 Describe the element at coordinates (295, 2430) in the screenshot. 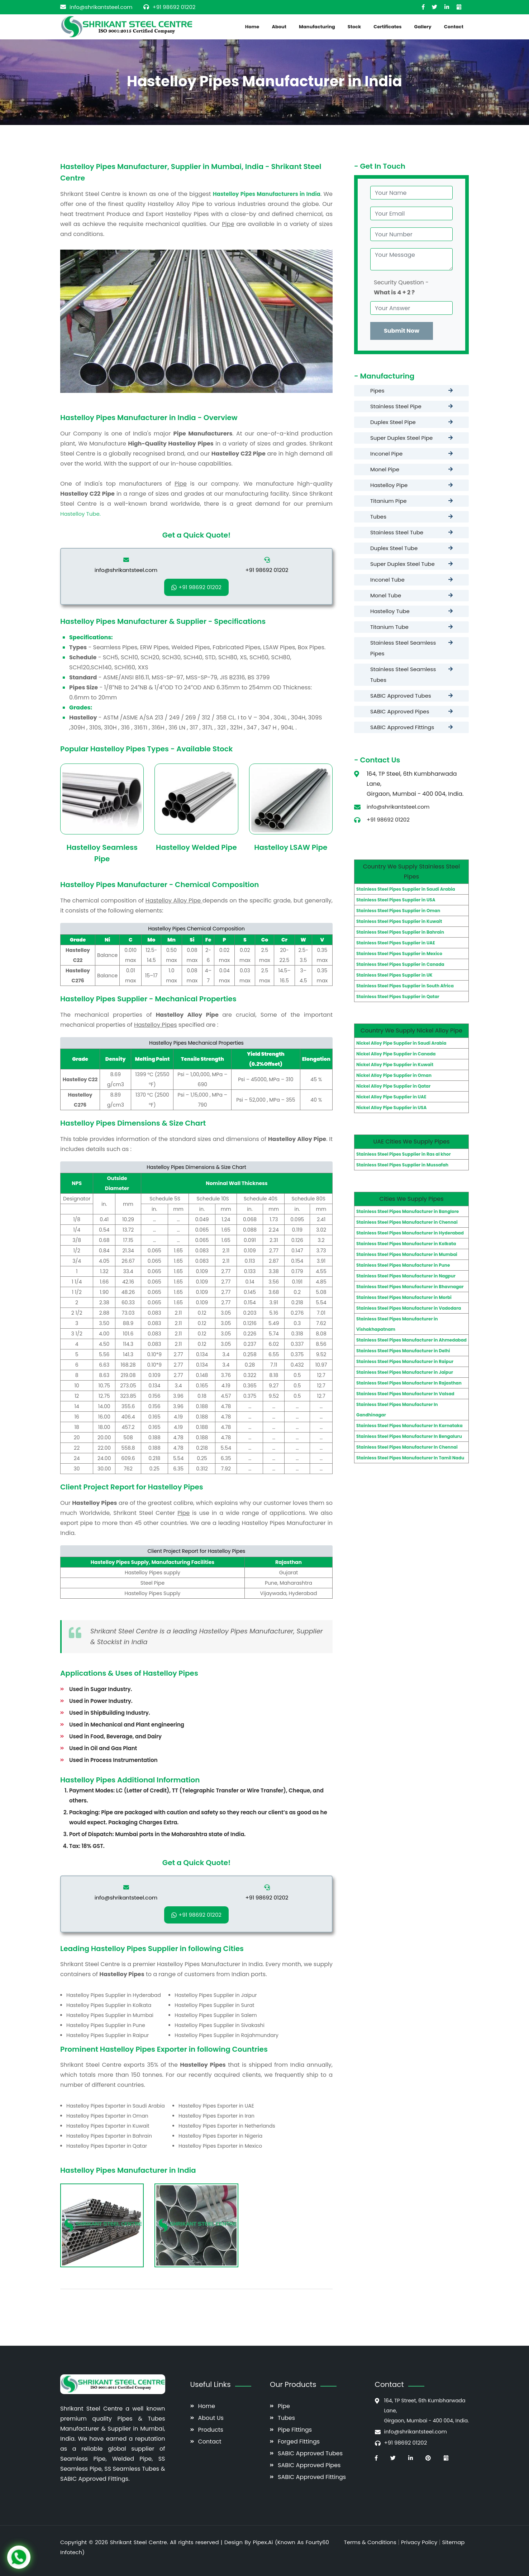

I see `Pipe Fittings` at that location.